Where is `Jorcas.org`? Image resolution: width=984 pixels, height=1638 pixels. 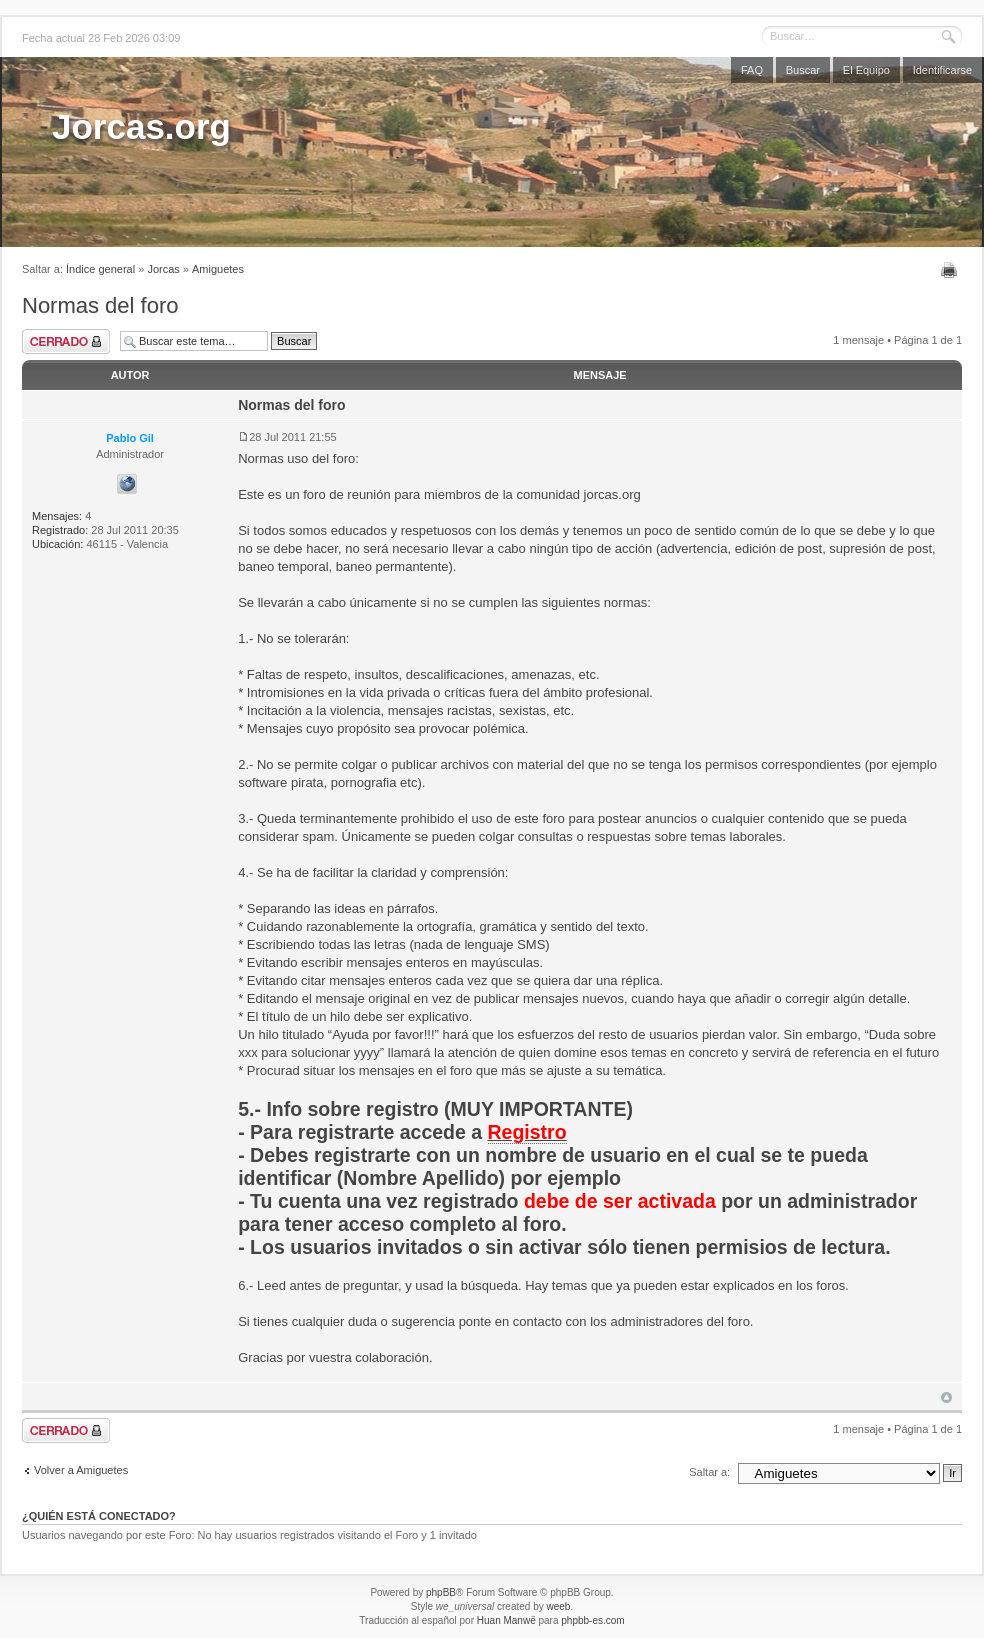
Jorcas.org is located at coordinates (141, 126).